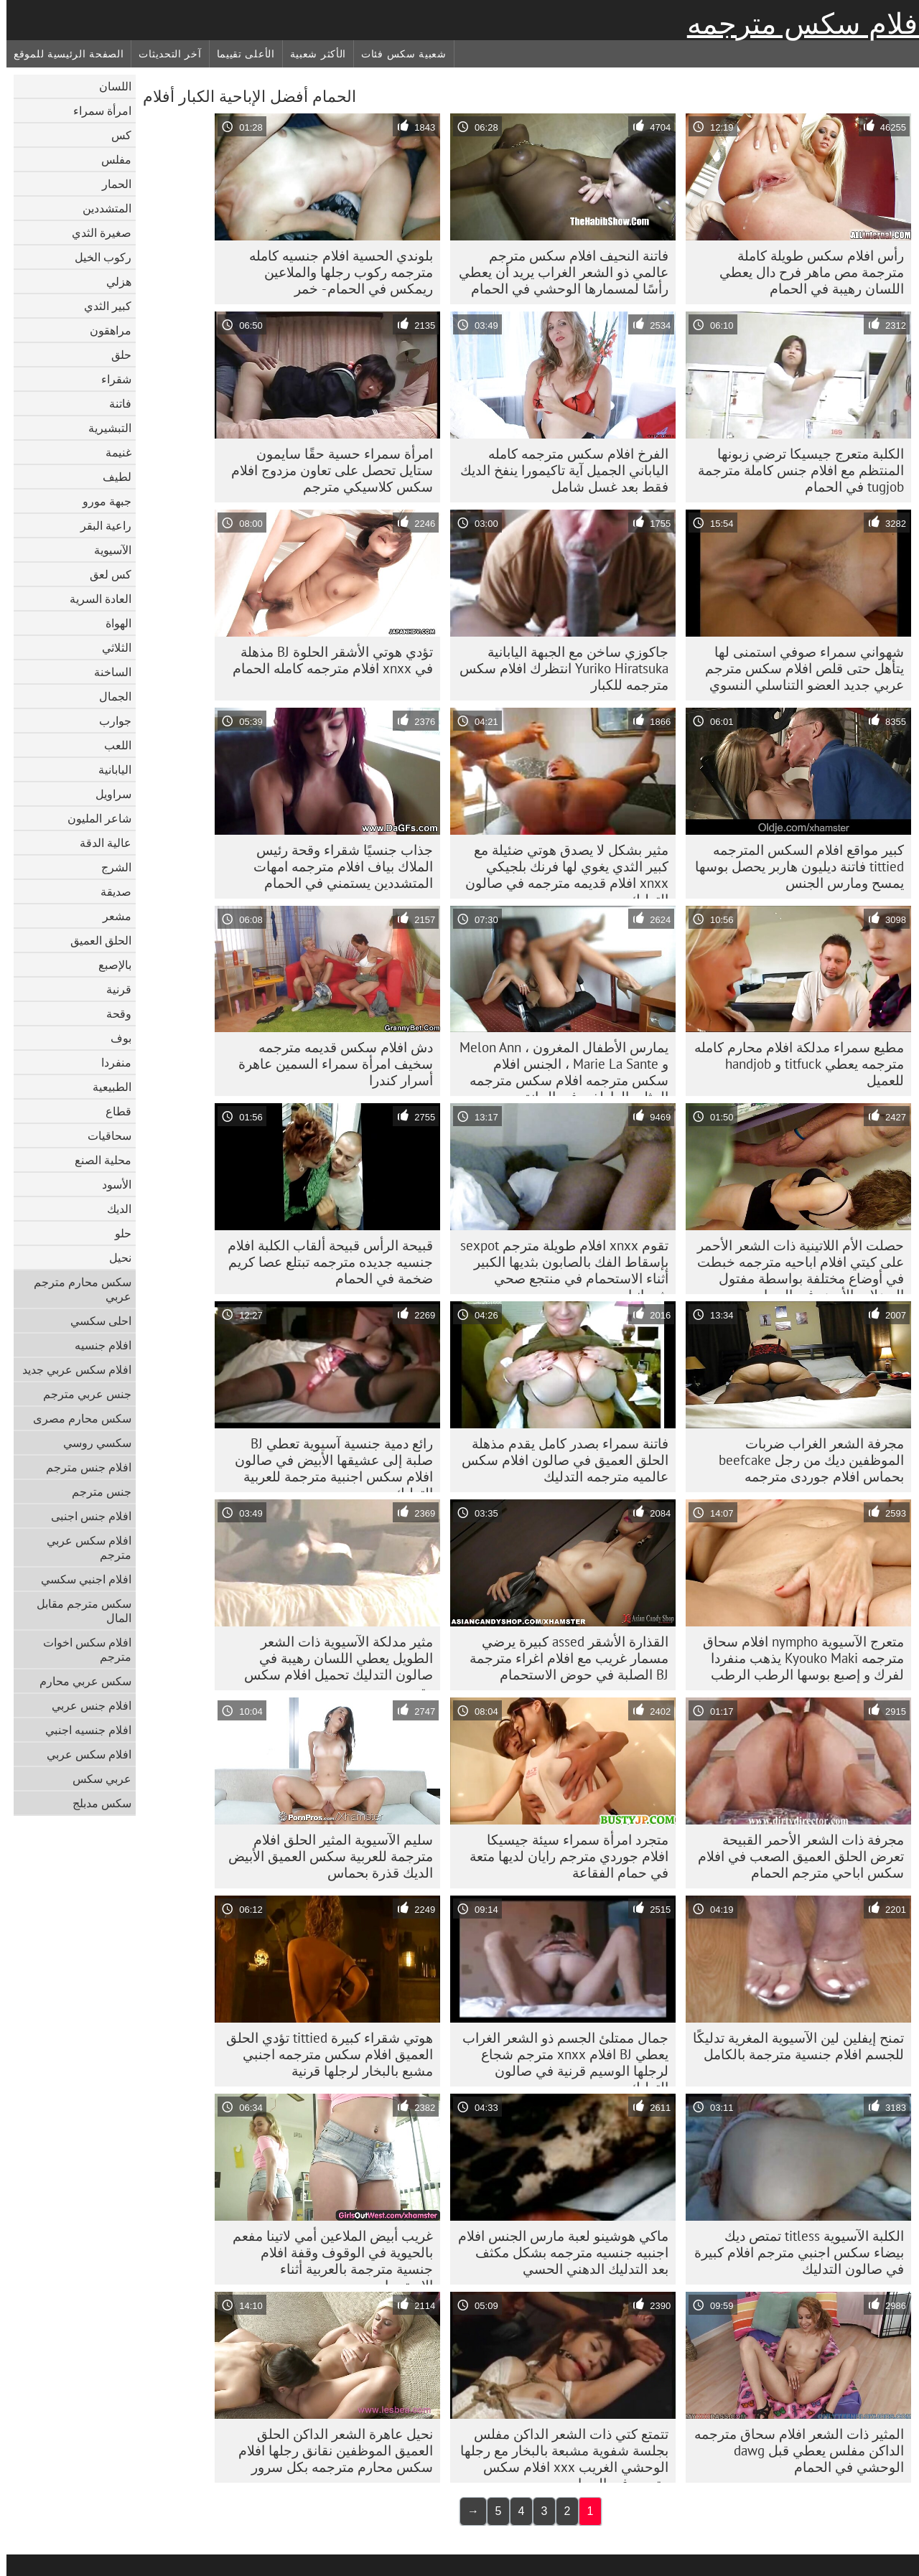  What do you see at coordinates (82, 1754) in the screenshot?
I see `افلام سكس عربي` at bounding box center [82, 1754].